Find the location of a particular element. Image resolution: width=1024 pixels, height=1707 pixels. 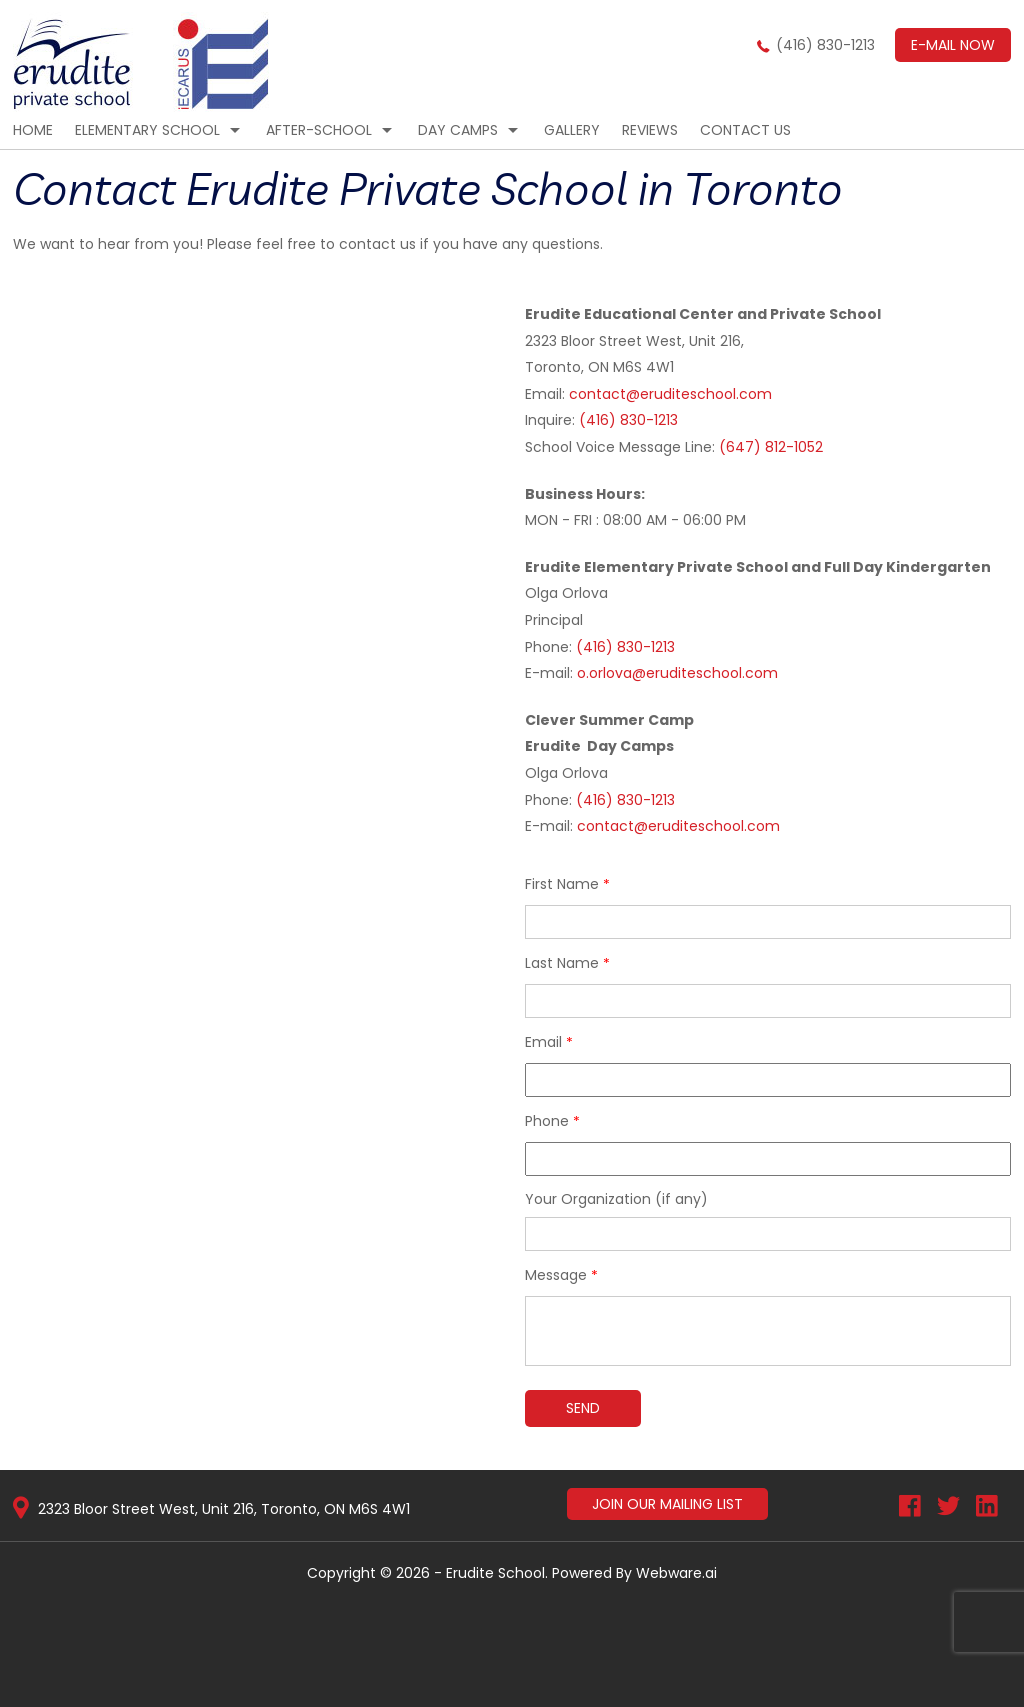

(647) 812-1052 is located at coordinates (771, 447).